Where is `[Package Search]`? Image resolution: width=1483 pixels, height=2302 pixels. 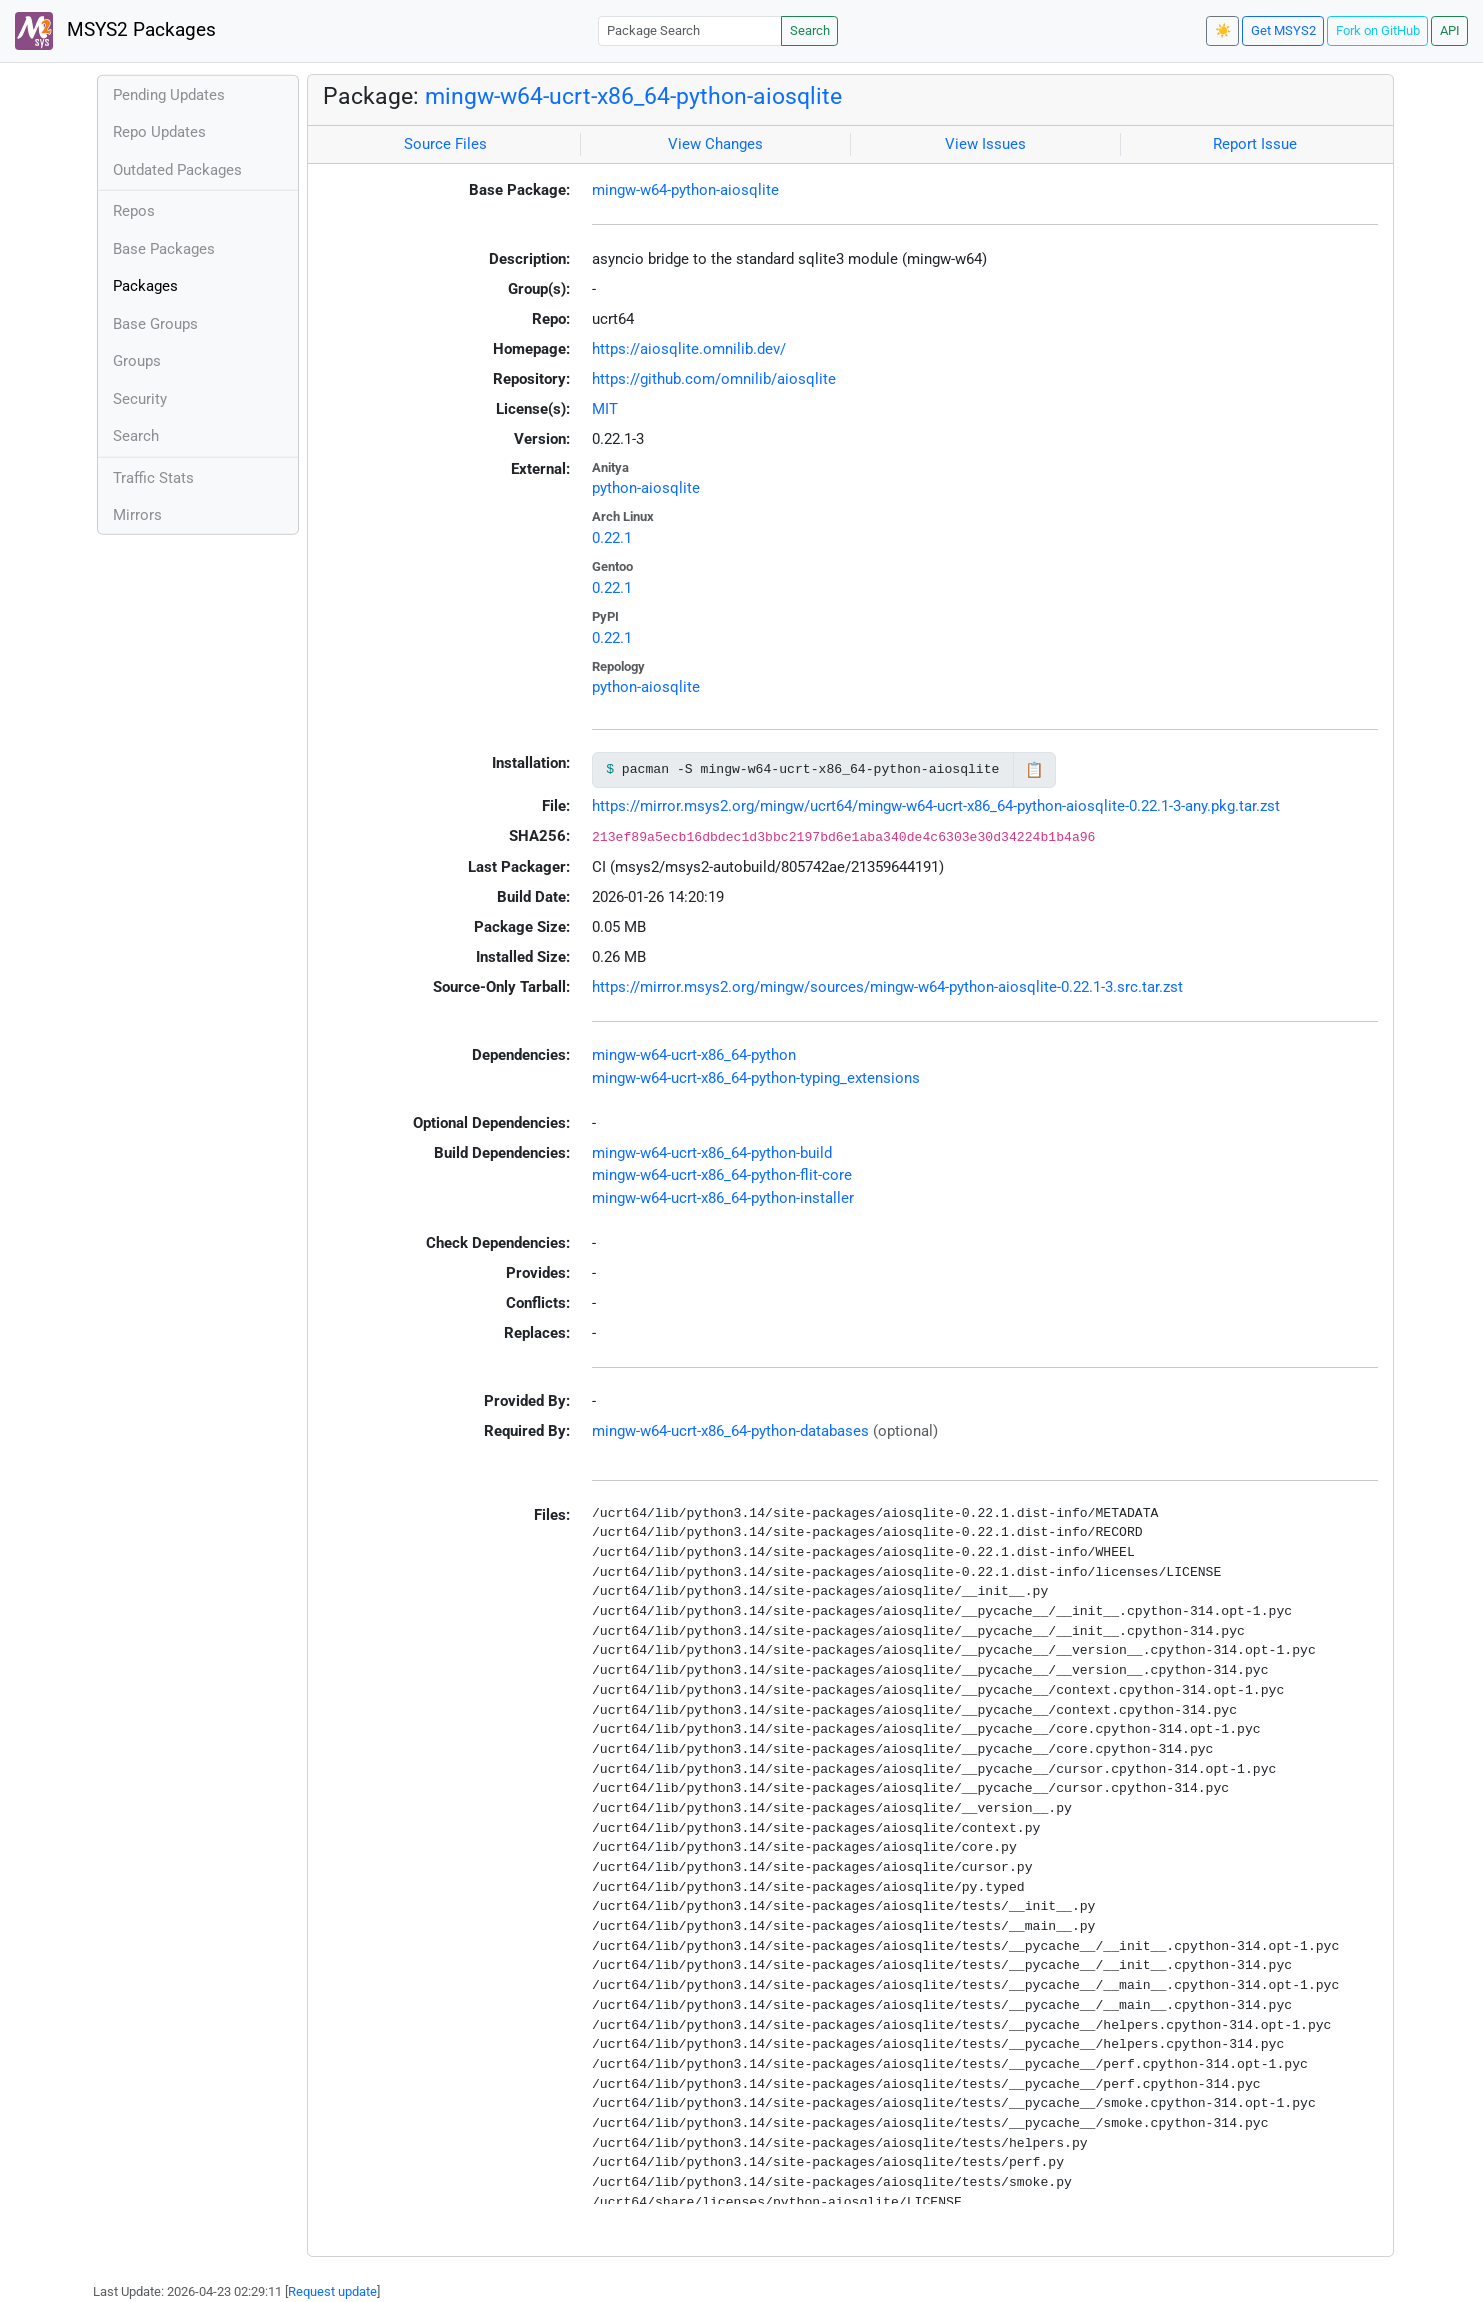 [Package Search] is located at coordinates (690, 30).